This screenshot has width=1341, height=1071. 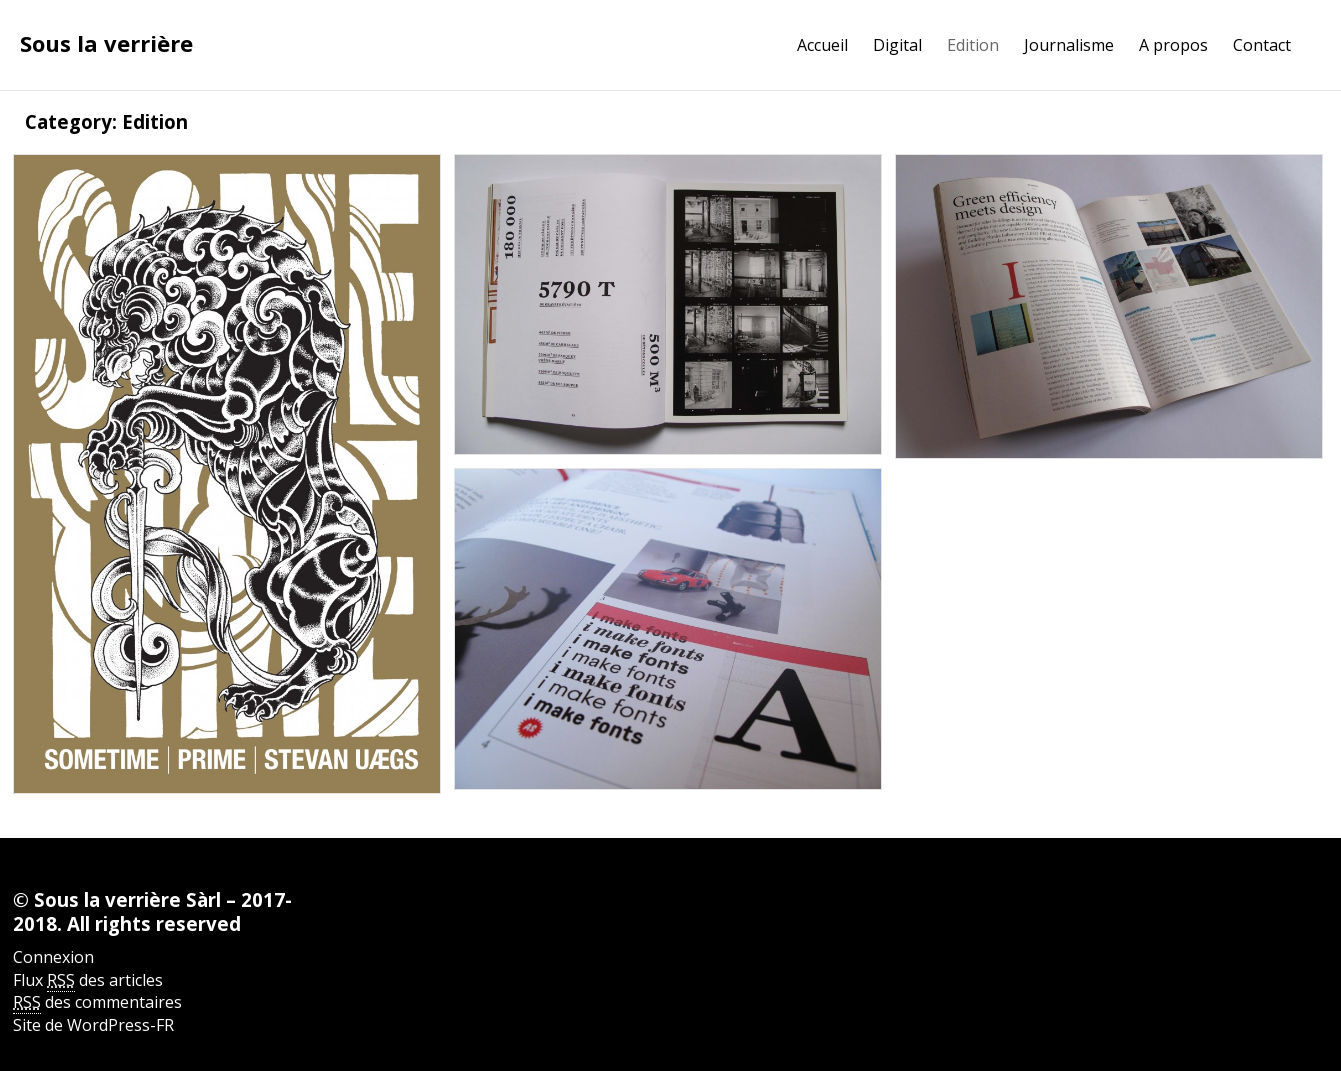 What do you see at coordinates (1173, 45) in the screenshot?
I see `A propos` at bounding box center [1173, 45].